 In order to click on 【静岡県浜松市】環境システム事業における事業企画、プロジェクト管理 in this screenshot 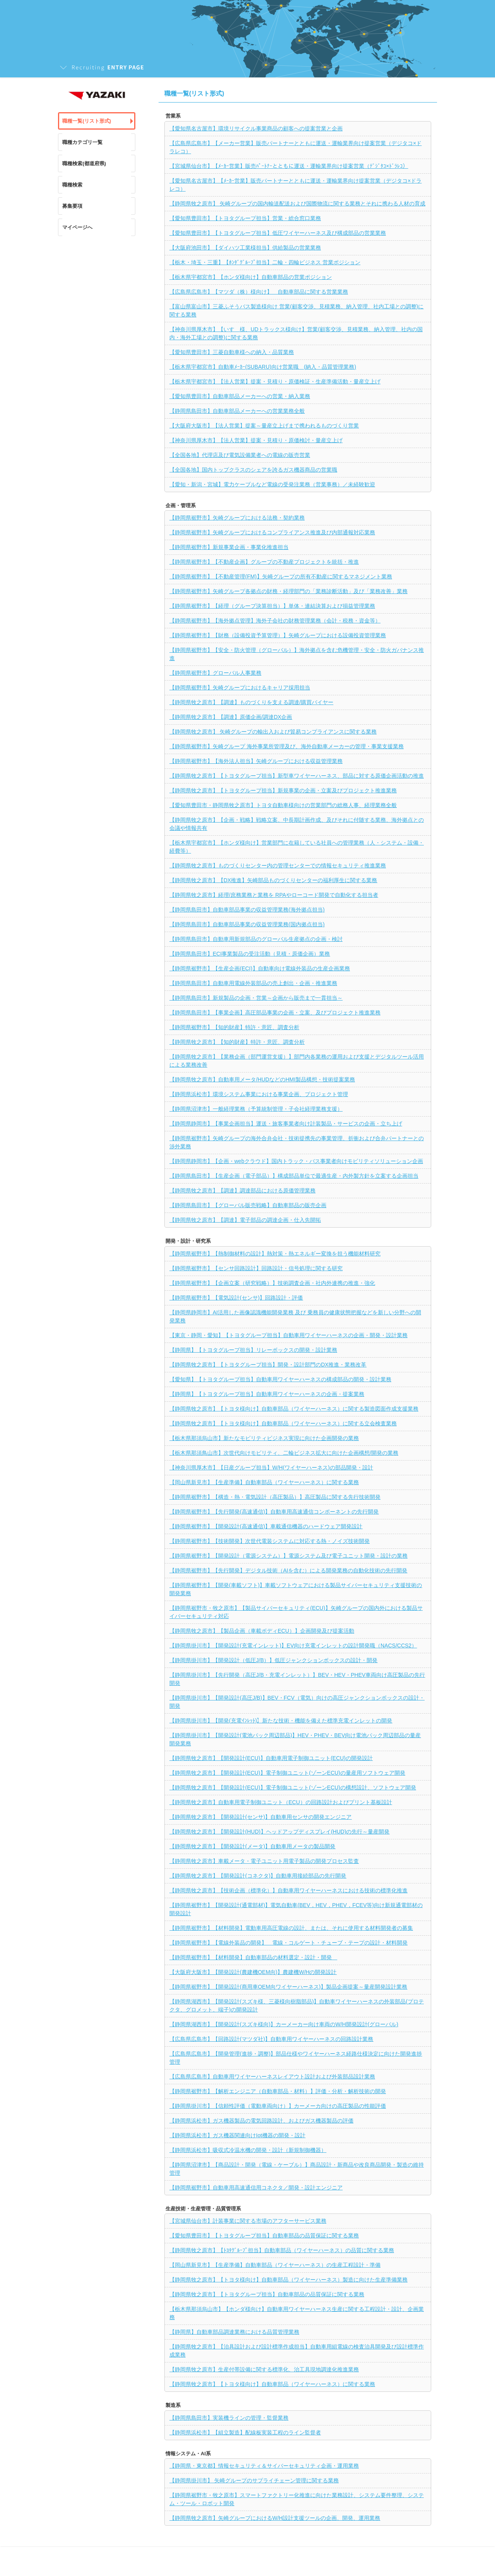, I will do `click(258, 1094)`.